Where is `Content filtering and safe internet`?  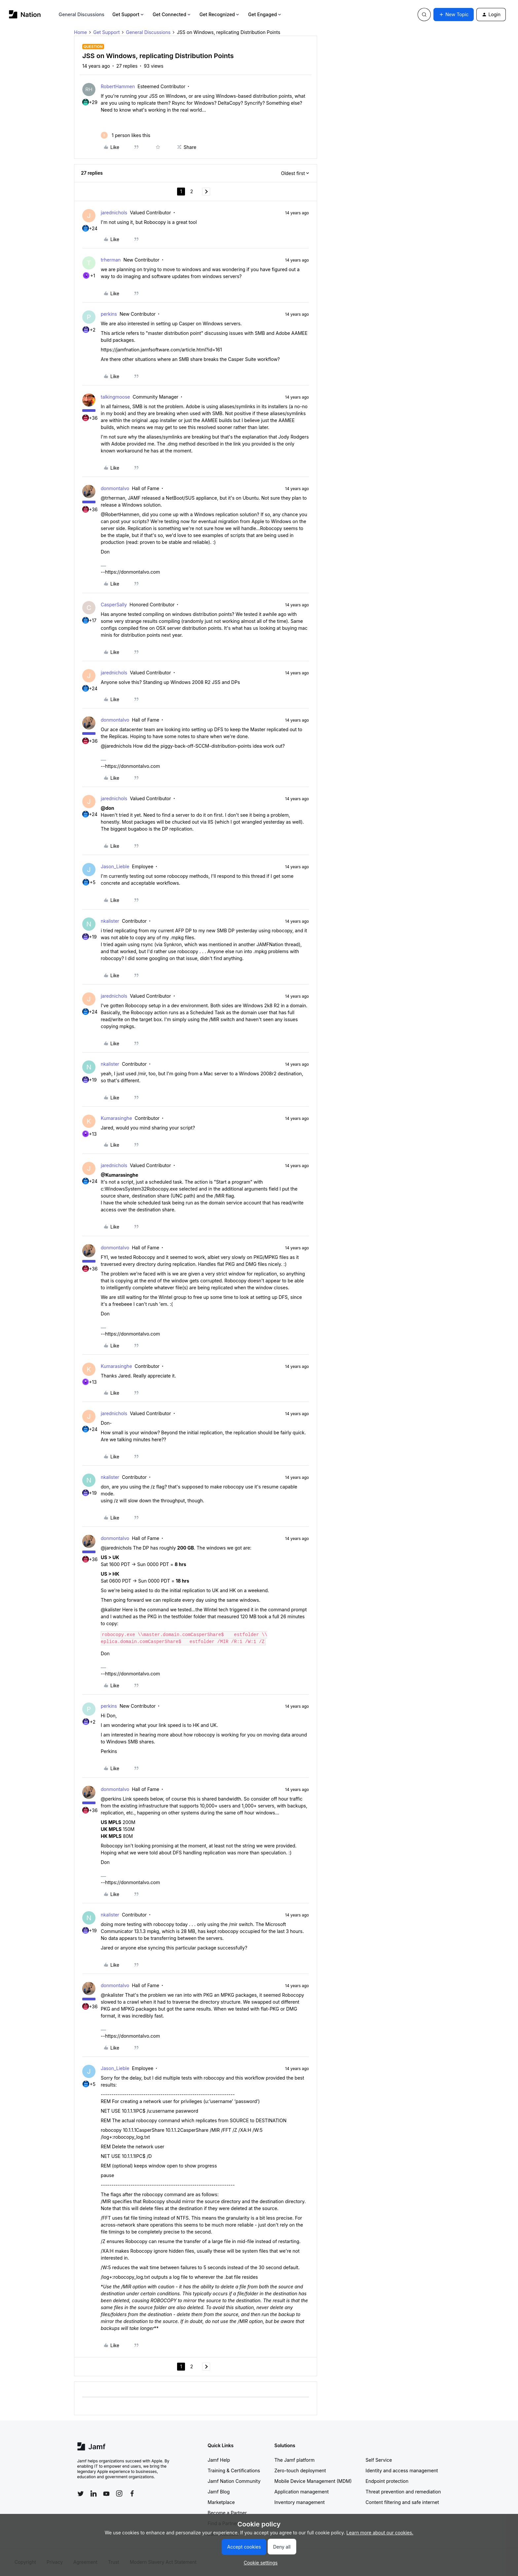 Content filtering and safe internet is located at coordinates (402, 2502).